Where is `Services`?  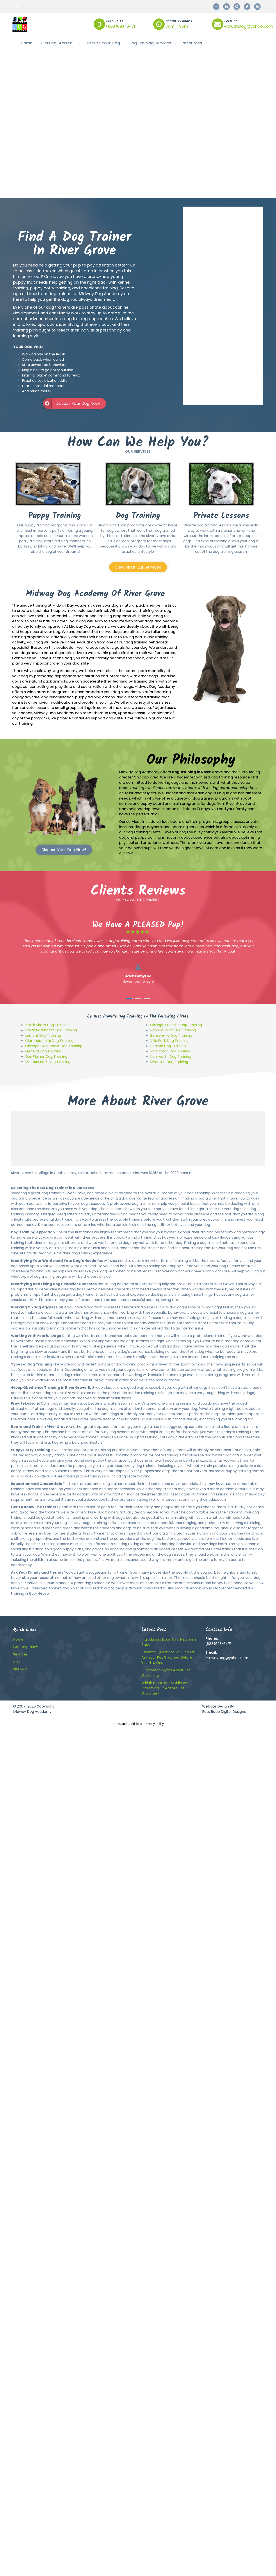 Services is located at coordinates (20, 1654).